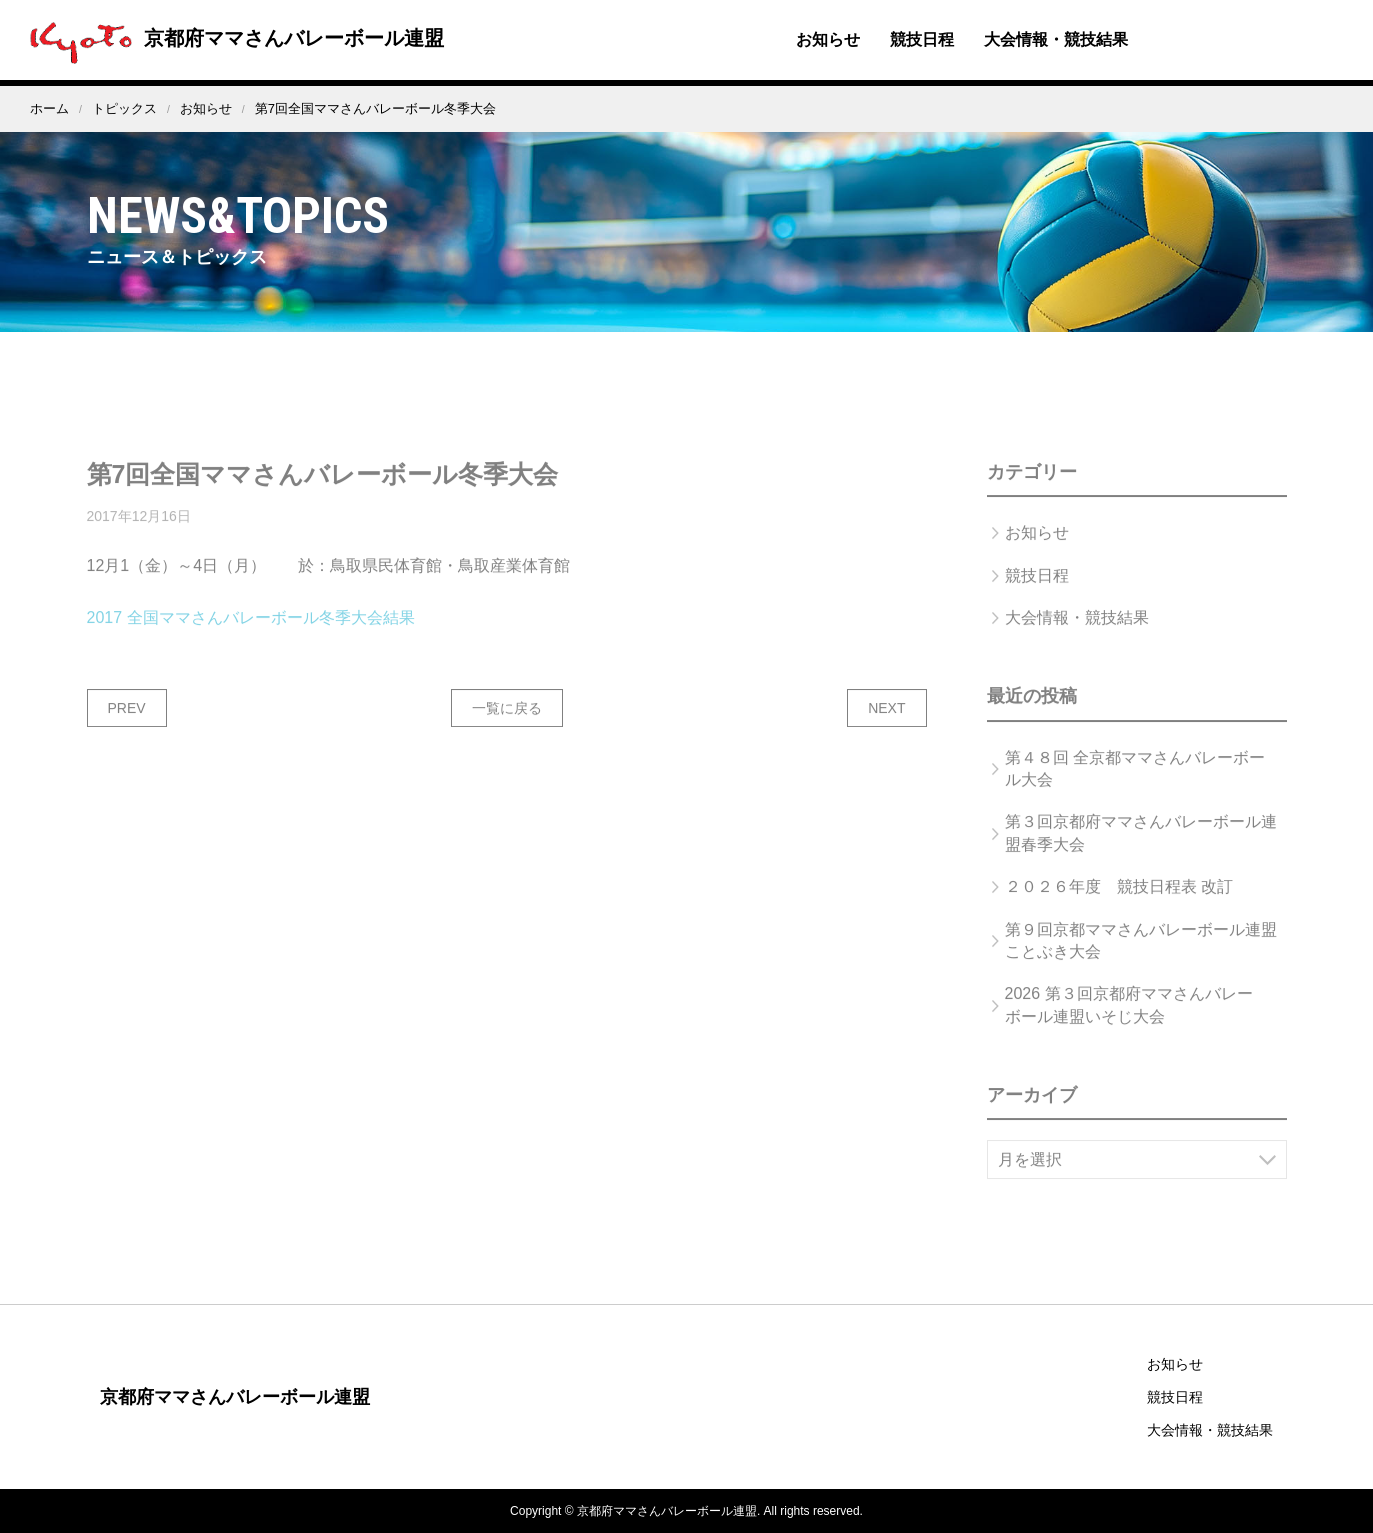 This screenshot has height=1533, width=1373. Describe the element at coordinates (922, 39) in the screenshot. I see `競技日程` at that location.